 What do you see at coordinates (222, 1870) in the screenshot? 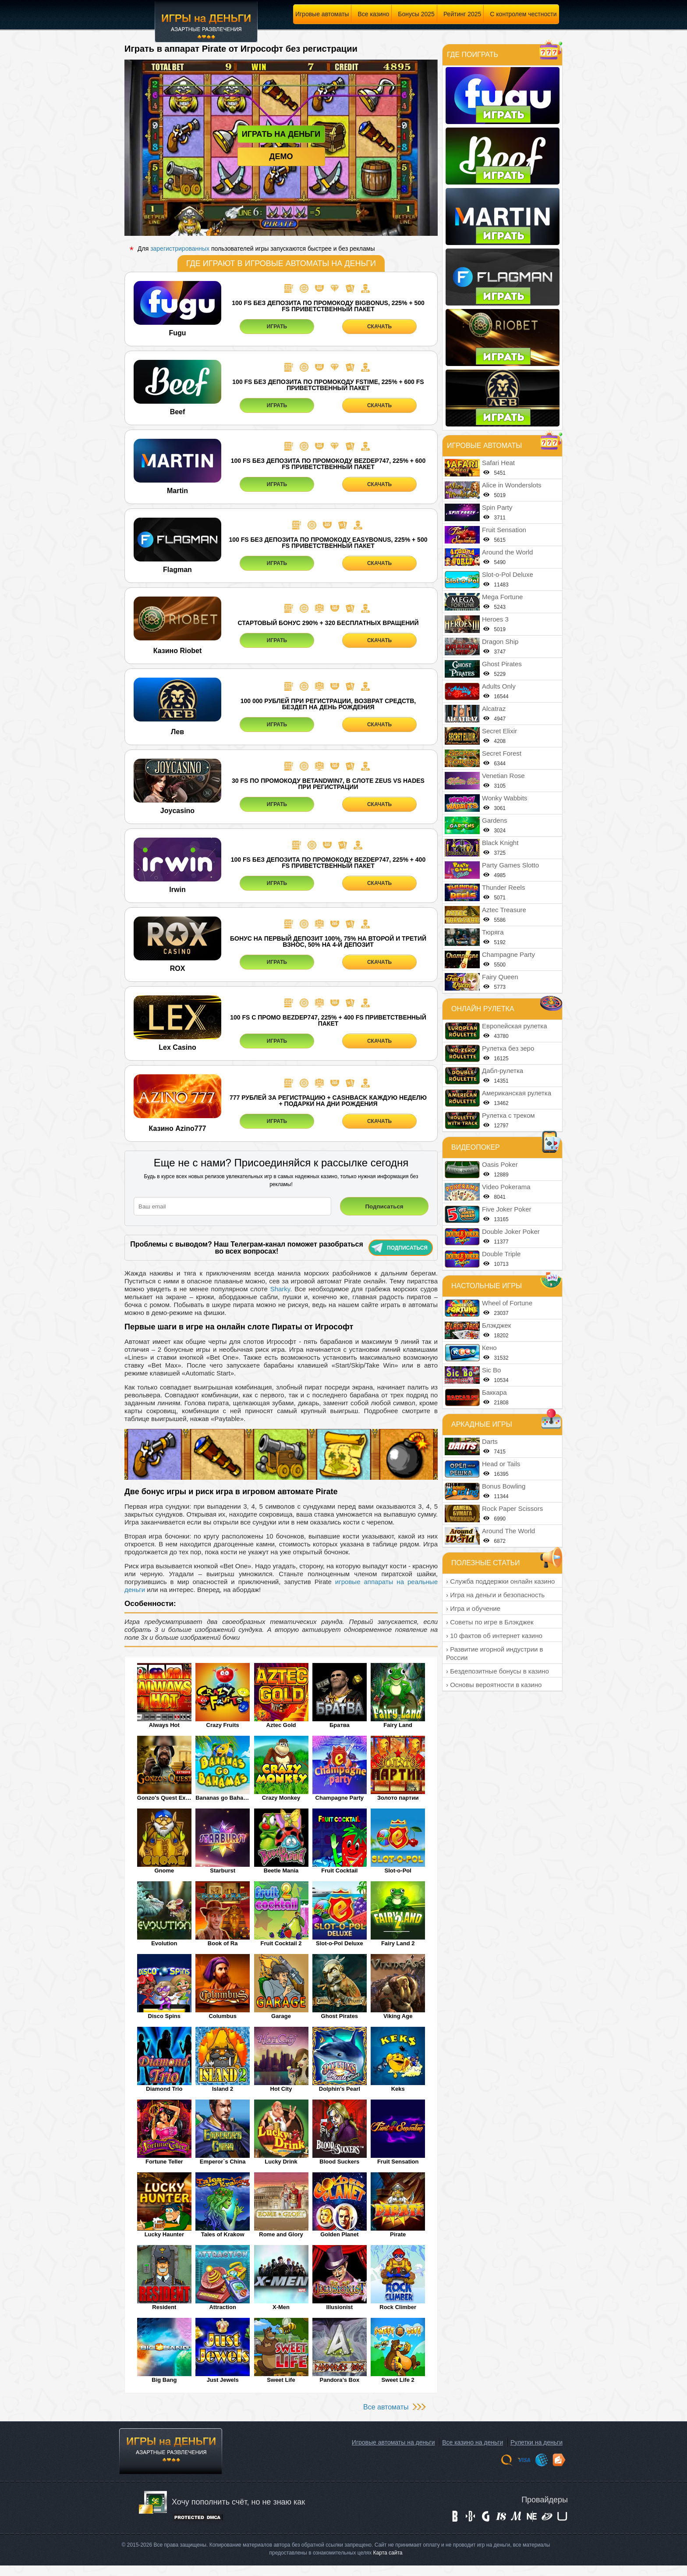
I see `Starburst` at bounding box center [222, 1870].